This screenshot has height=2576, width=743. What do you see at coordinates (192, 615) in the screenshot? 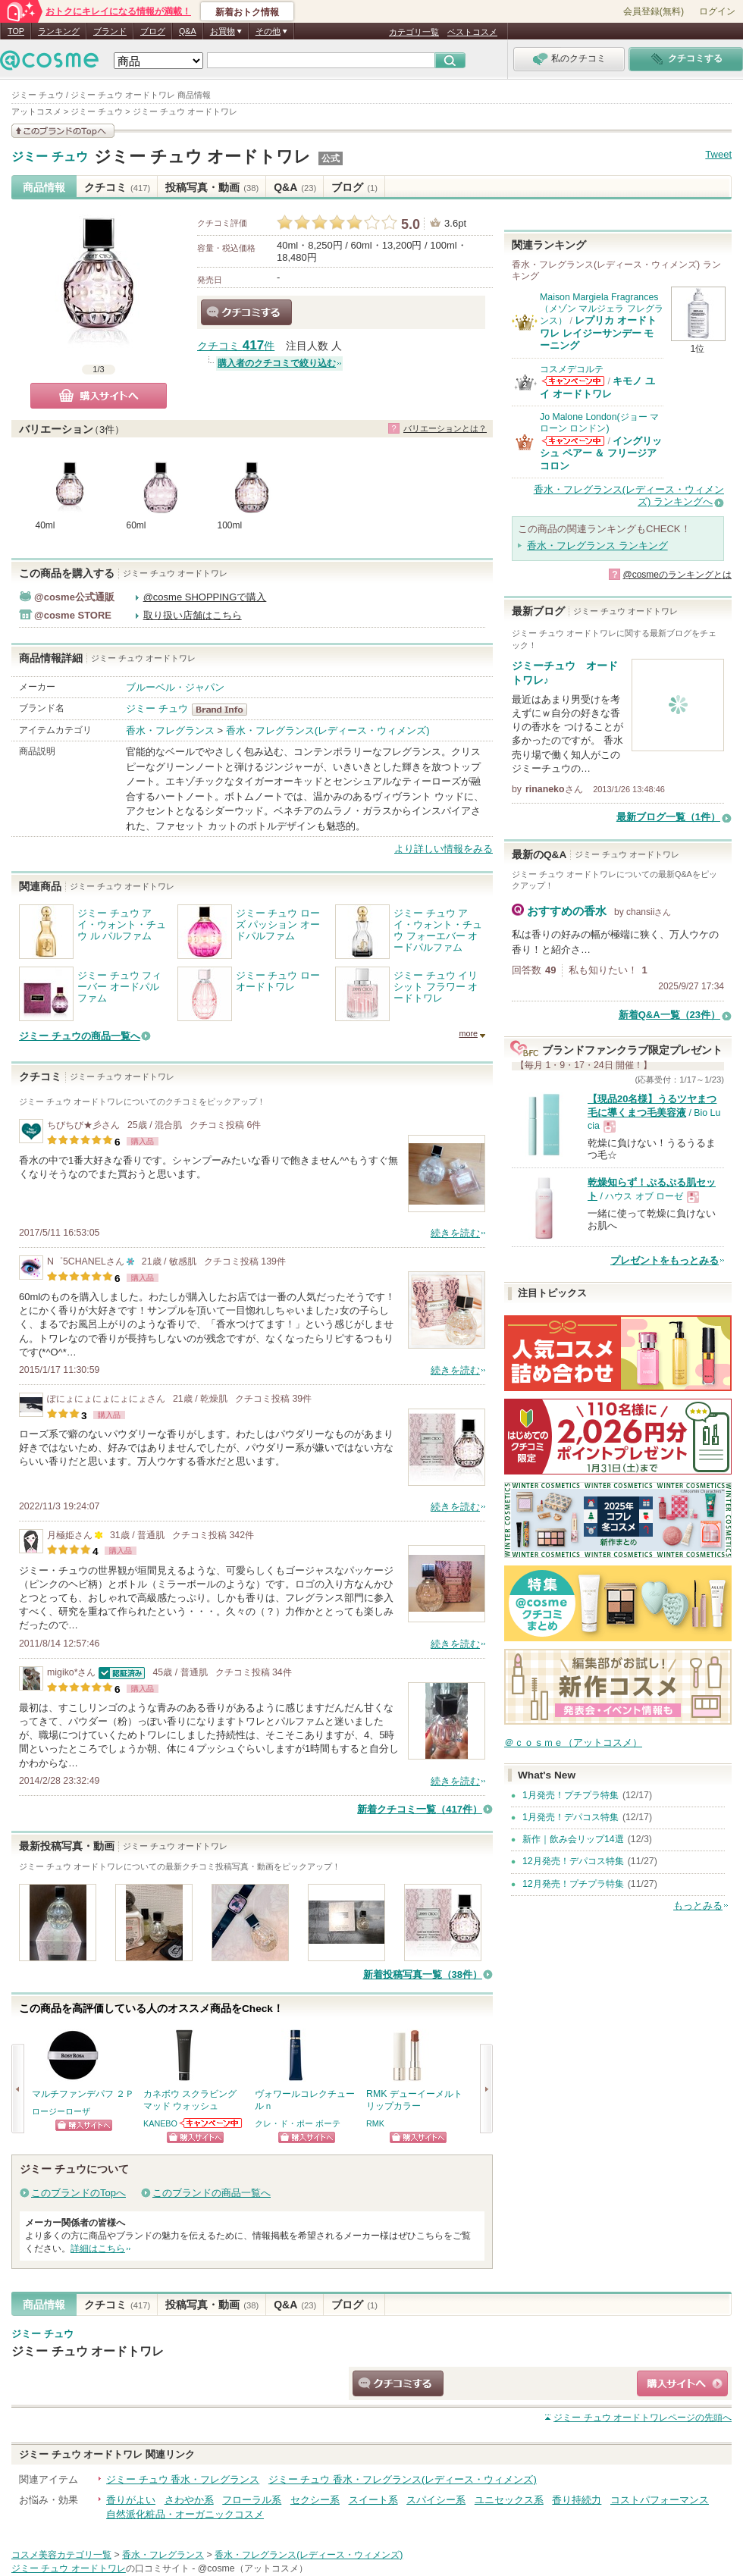
I see `取り扱い店舗はこちら` at bounding box center [192, 615].